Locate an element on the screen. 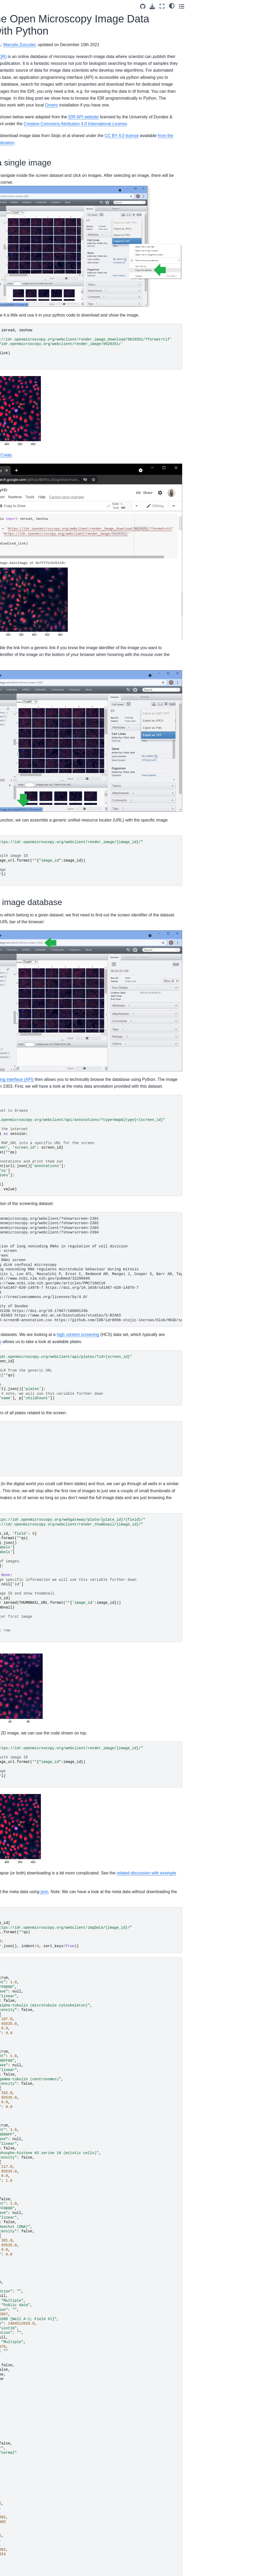 This screenshot has width=270, height=2576. Installation of Elephant Server on Windows is located at coordinates (26, 155).